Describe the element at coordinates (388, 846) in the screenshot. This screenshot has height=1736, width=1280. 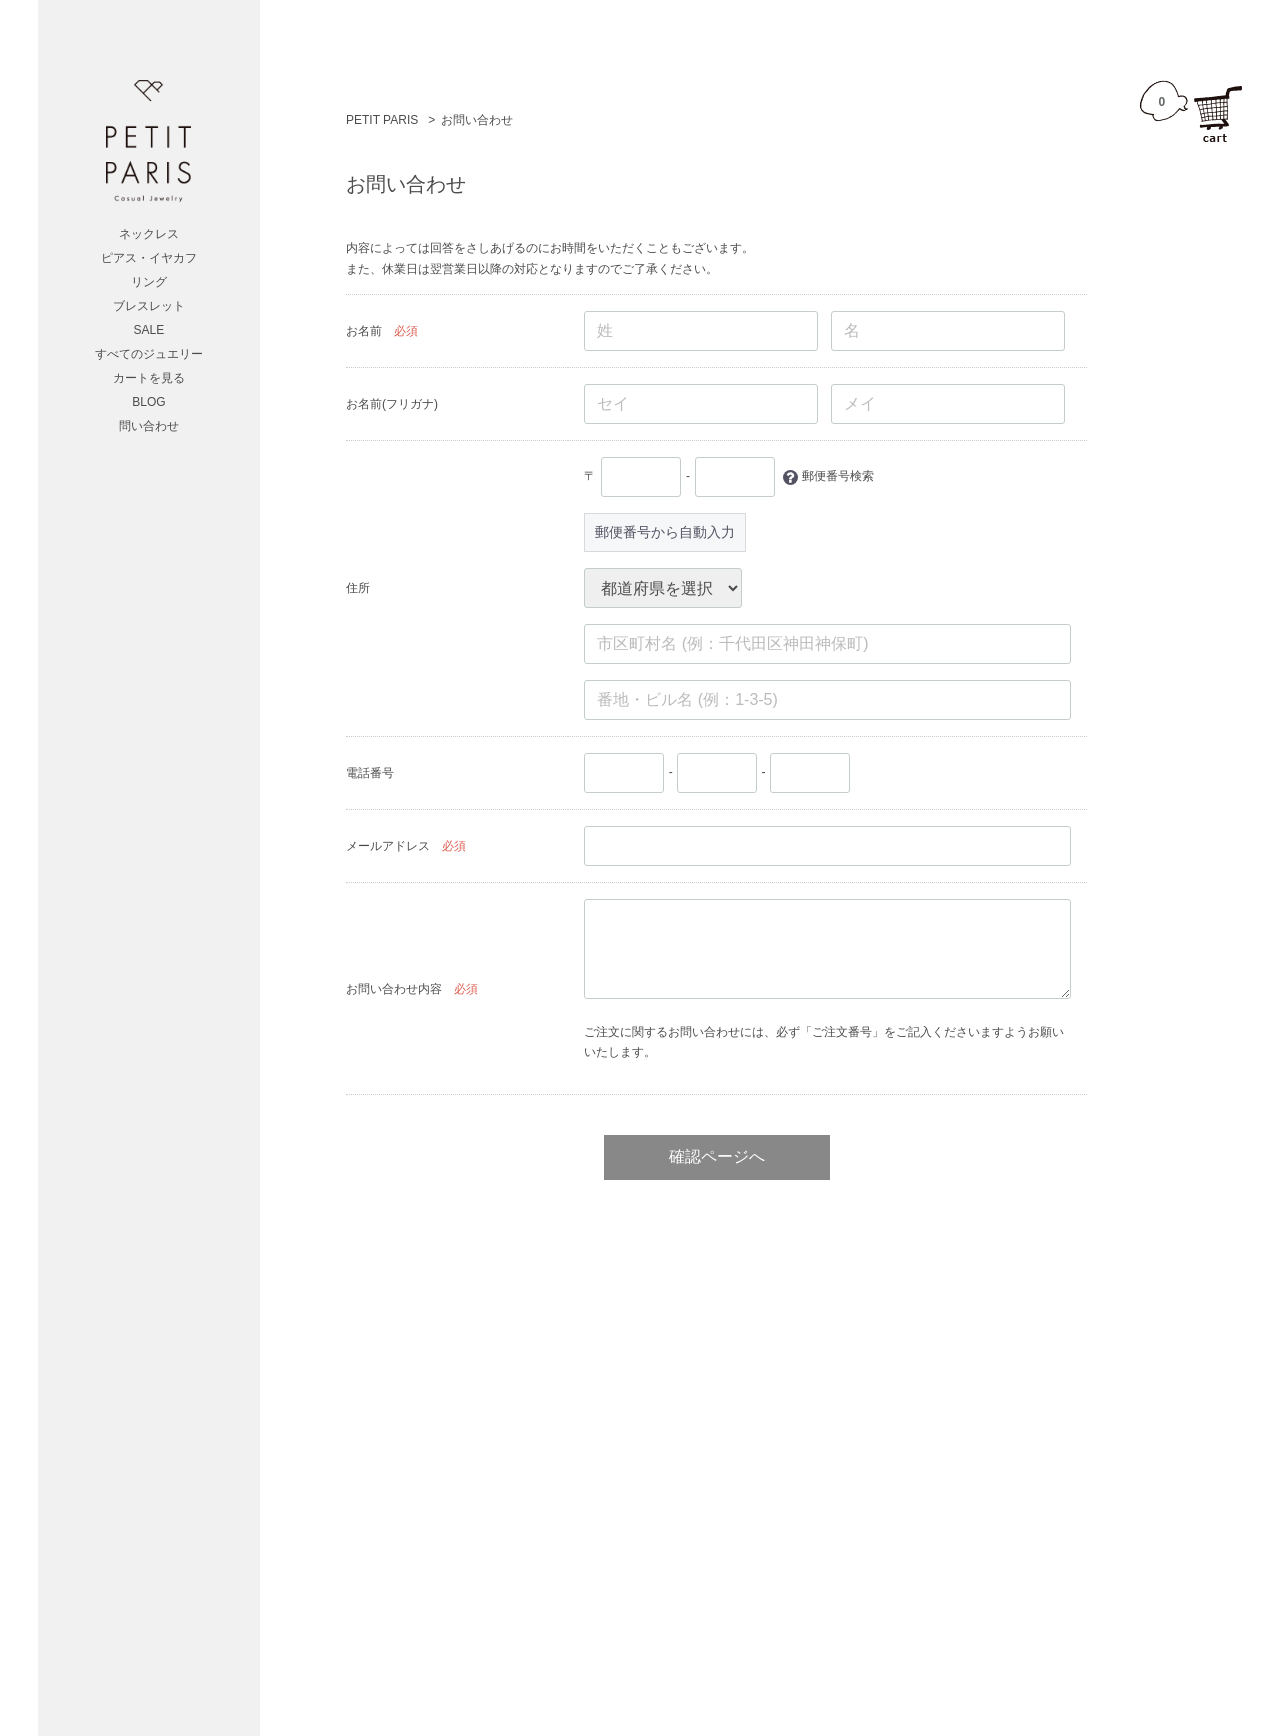
I see `メールアドレス` at that location.